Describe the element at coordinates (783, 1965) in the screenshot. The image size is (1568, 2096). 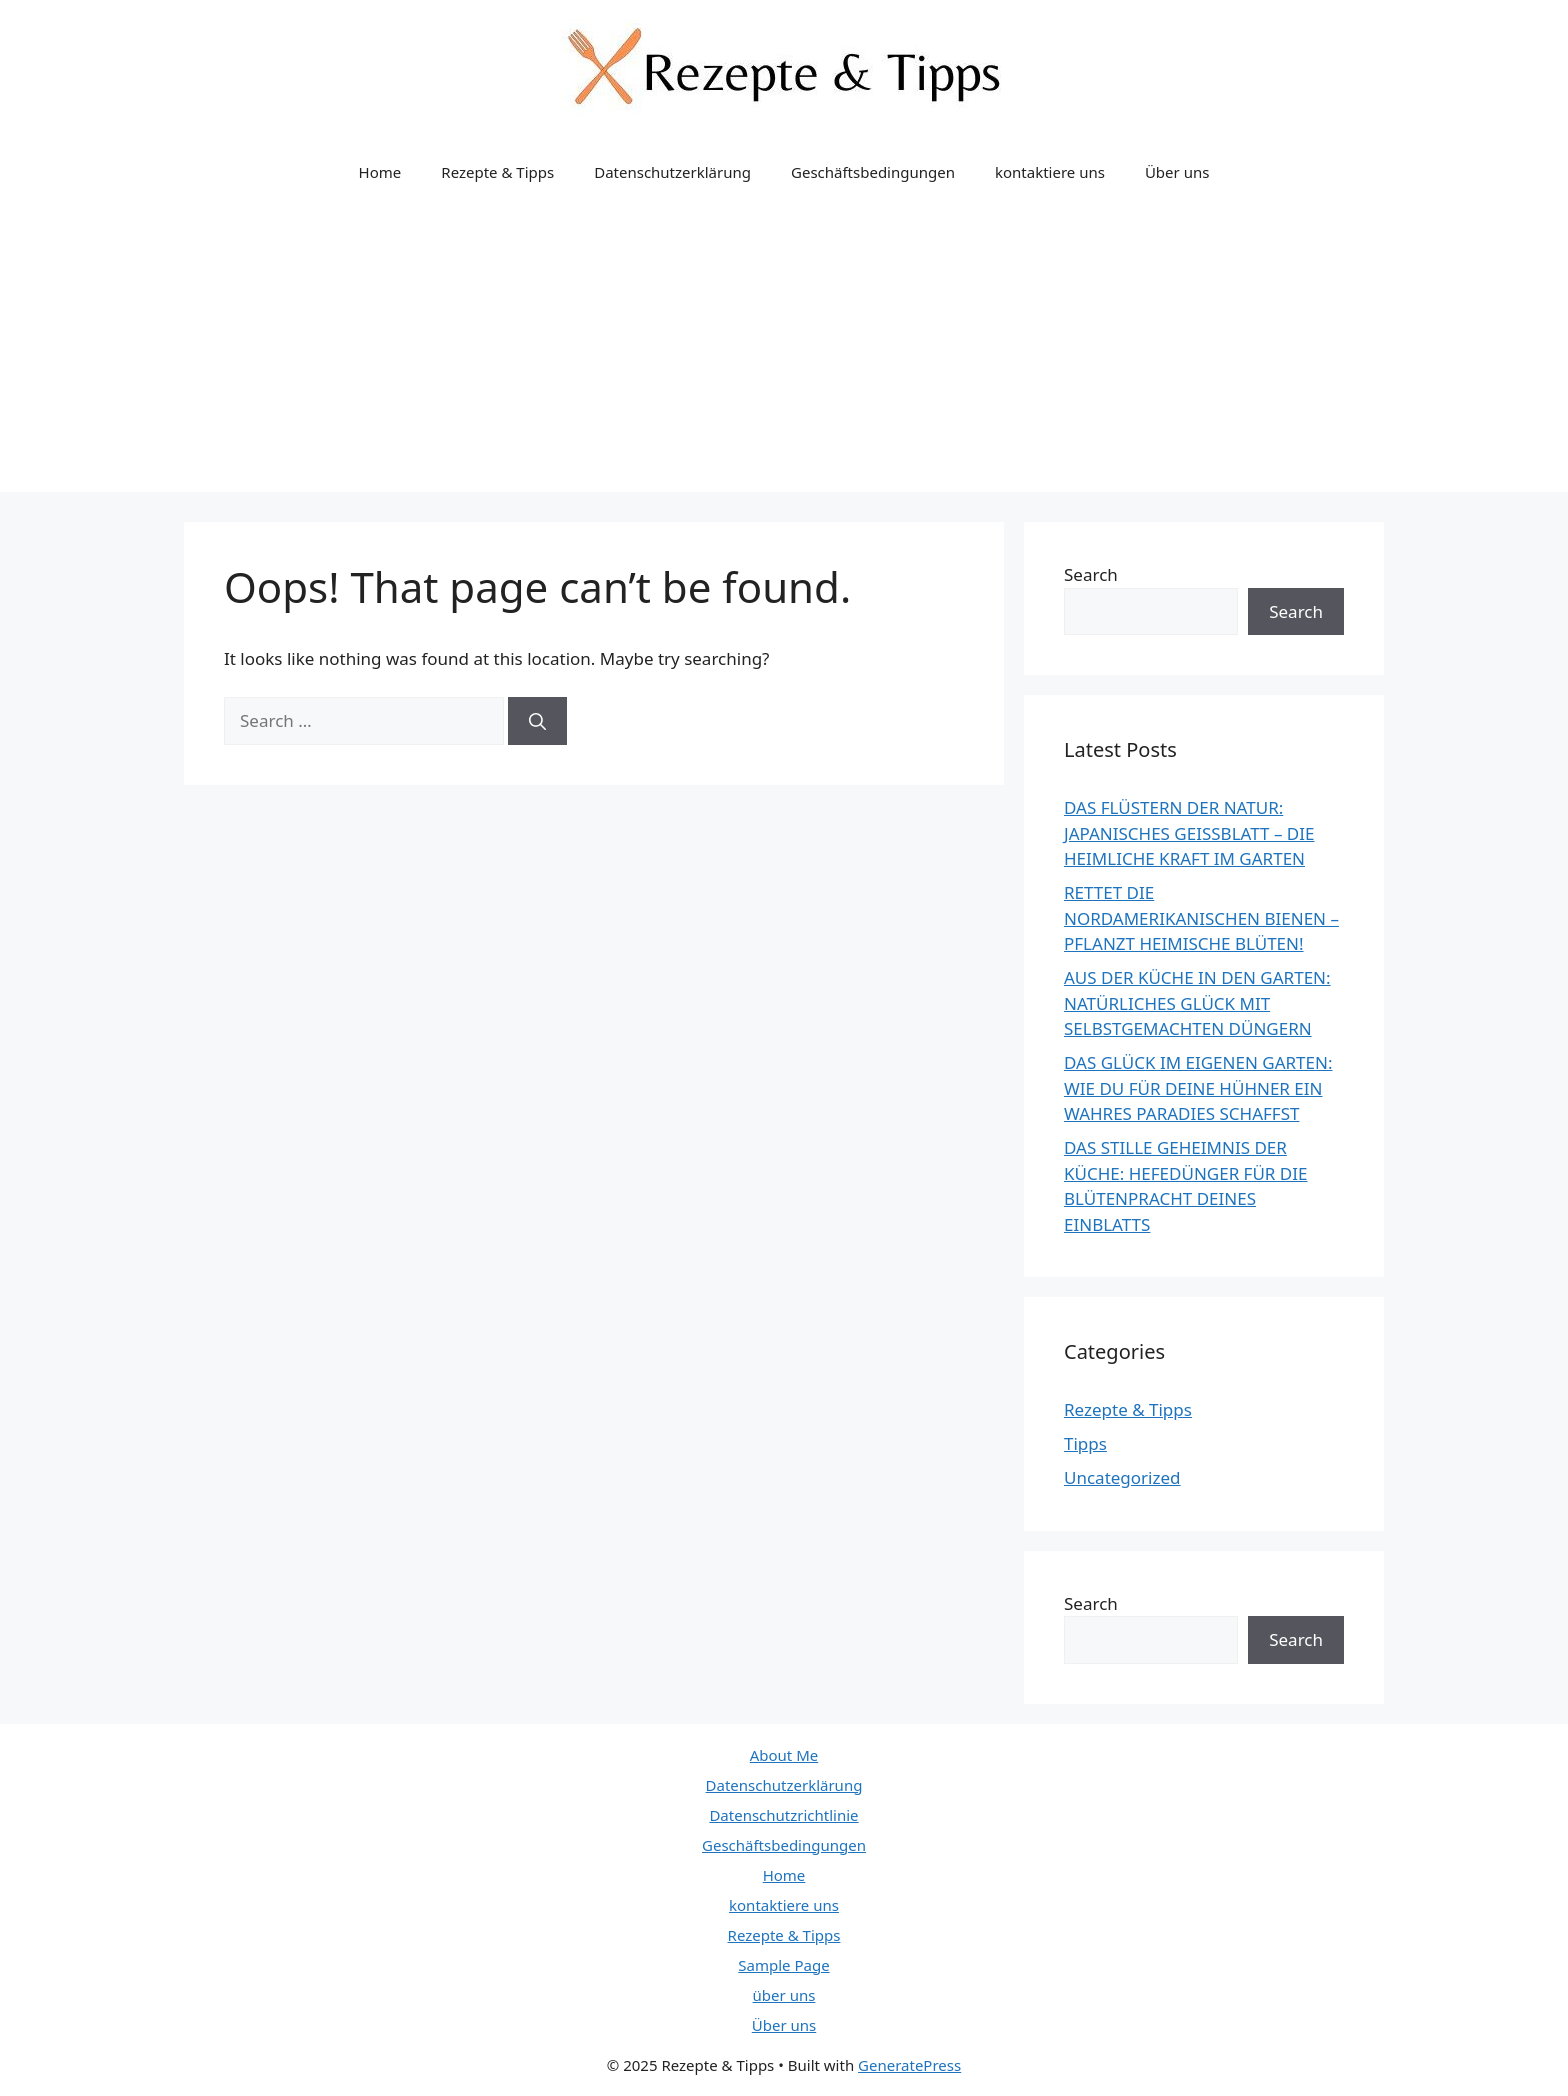
I see `Sample Page` at that location.